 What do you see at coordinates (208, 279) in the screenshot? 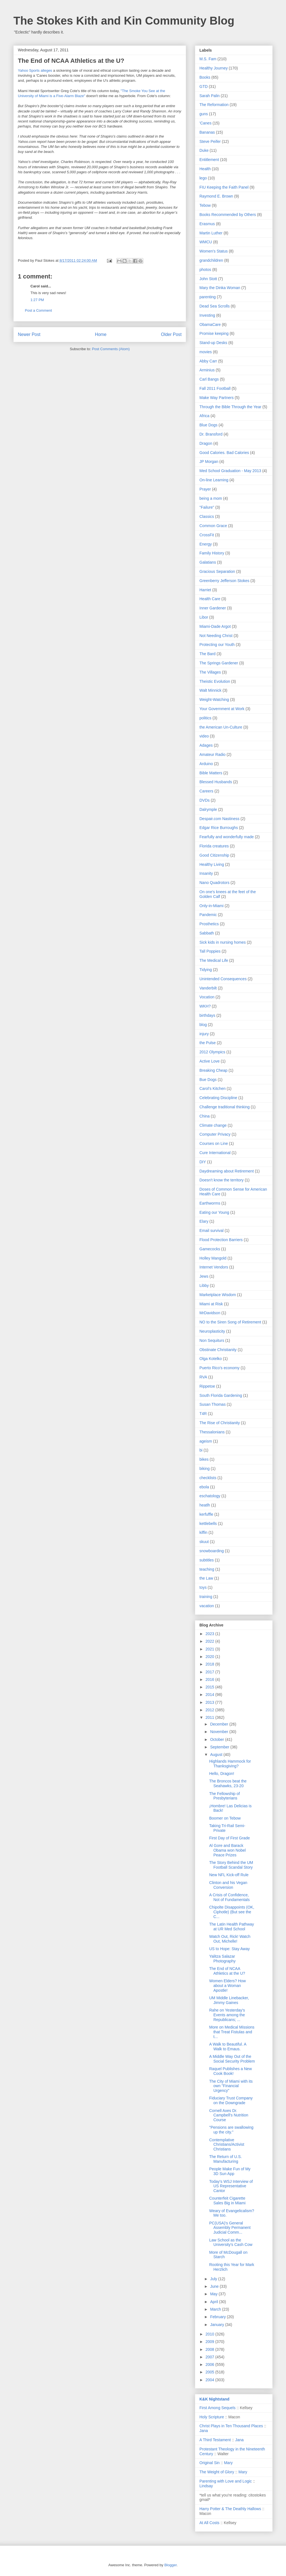
I see `John Stott` at bounding box center [208, 279].